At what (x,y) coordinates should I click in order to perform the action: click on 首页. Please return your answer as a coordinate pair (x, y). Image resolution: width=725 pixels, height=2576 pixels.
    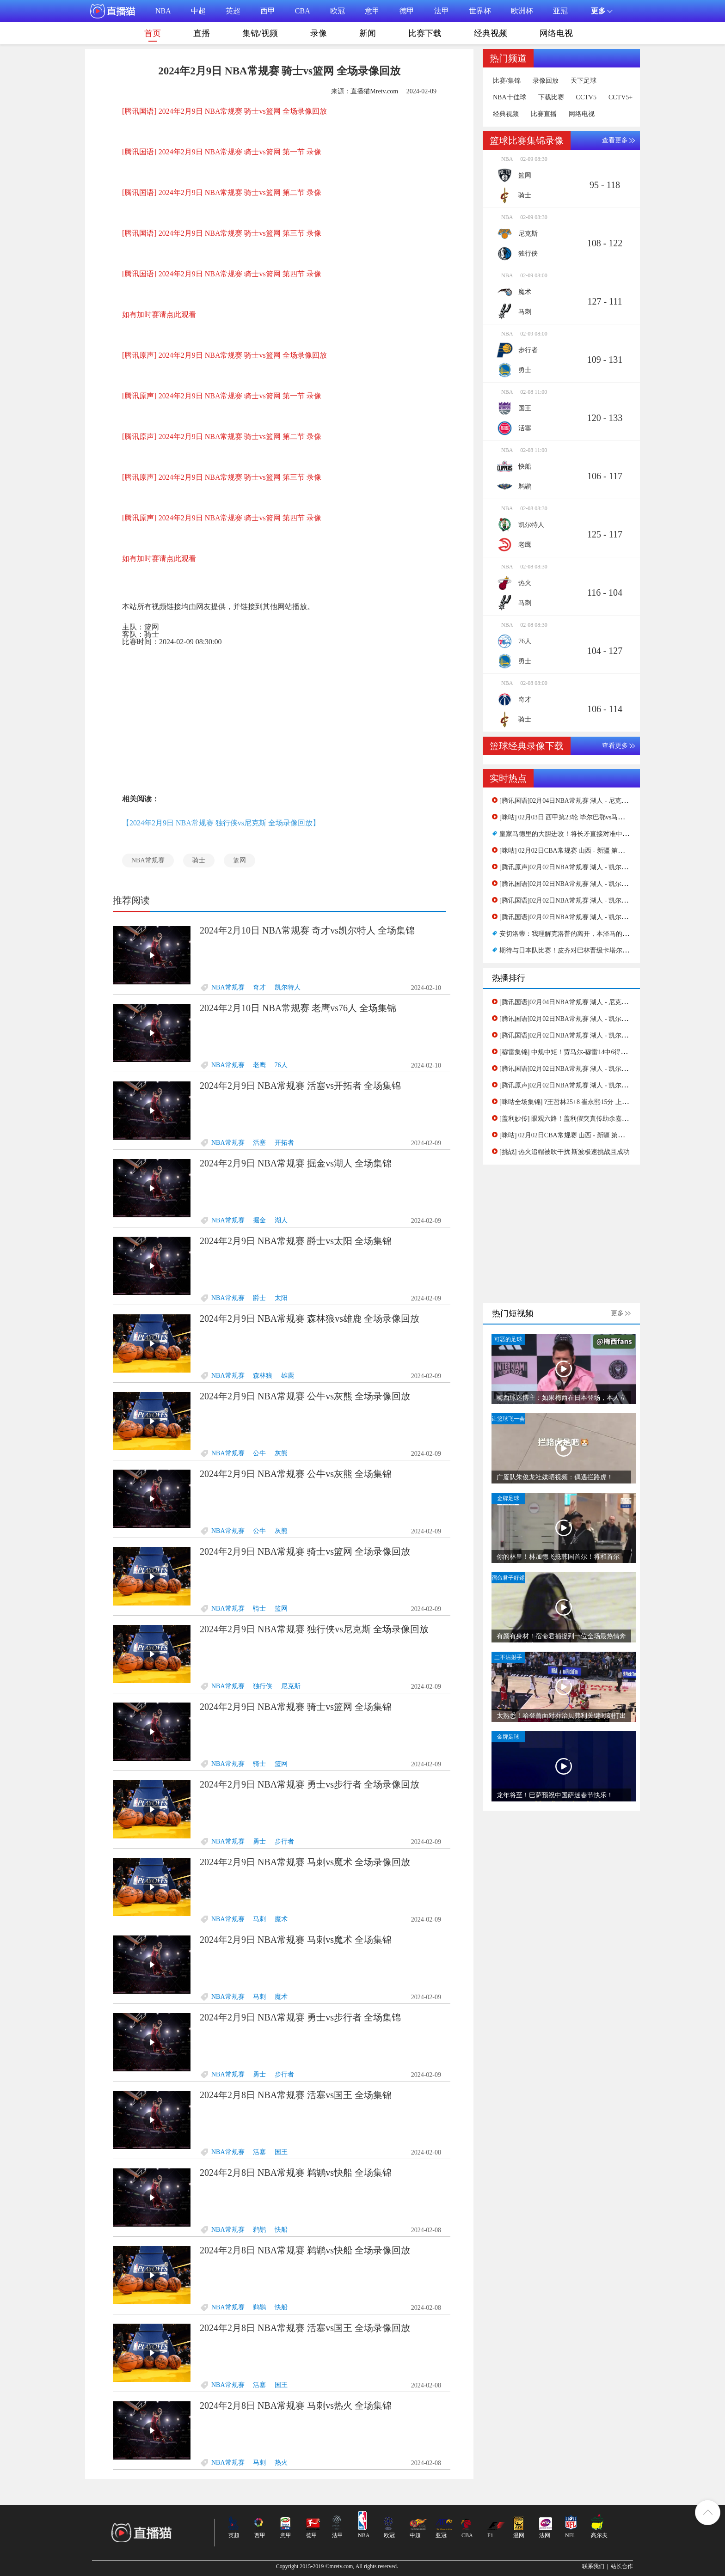
    Looking at the image, I should click on (152, 35).